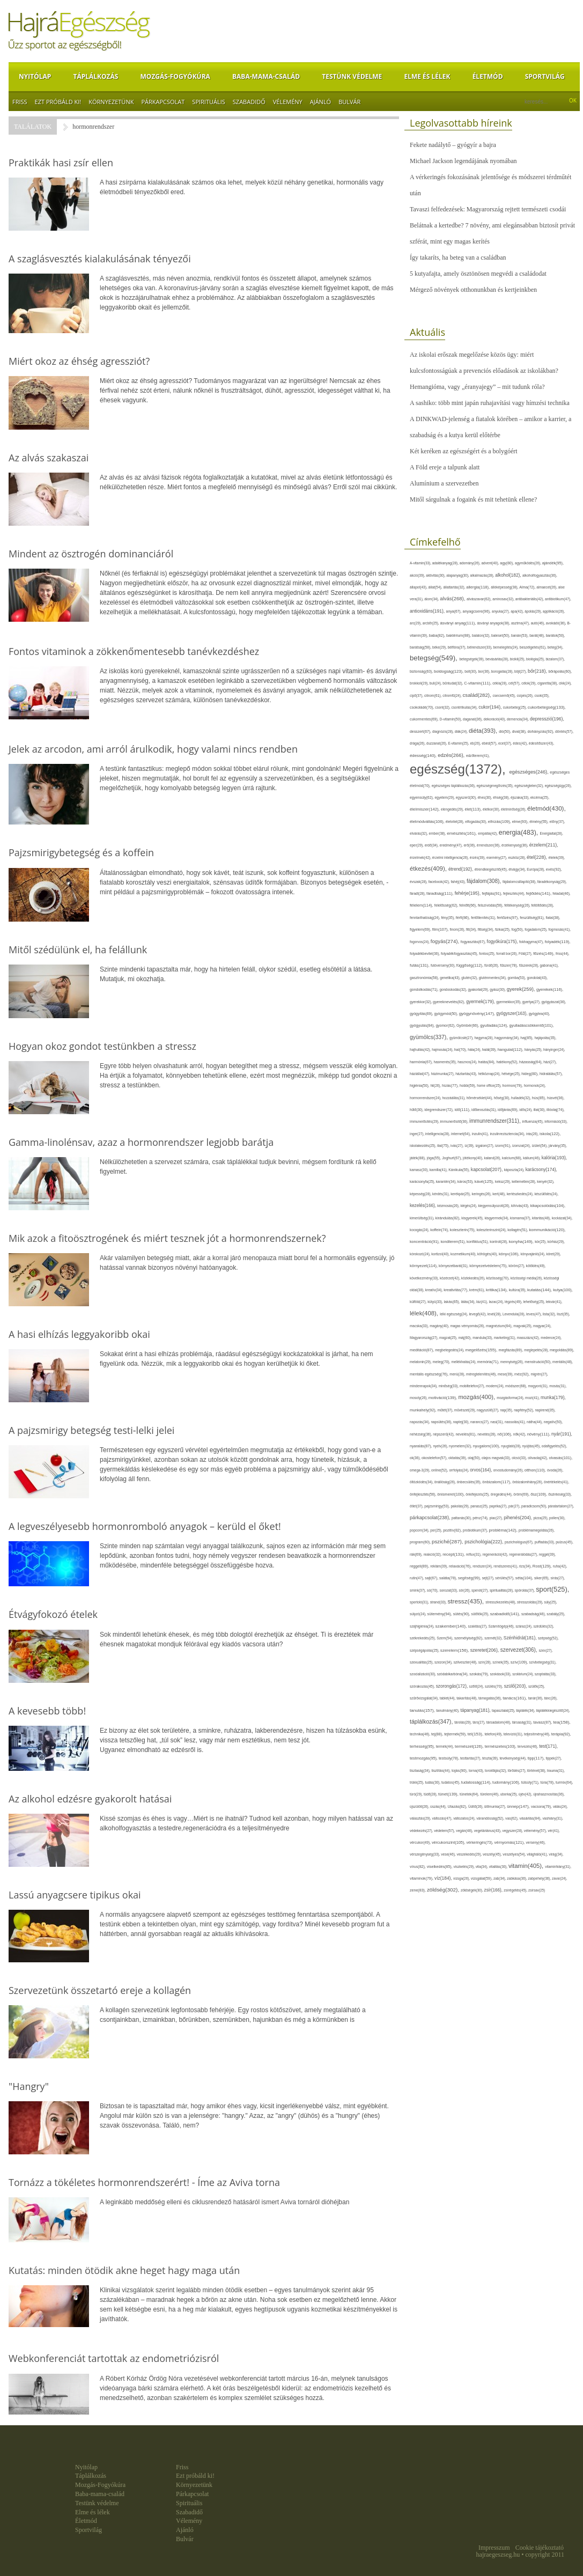 The width and height of the screenshot is (583, 2576). I want to click on ok(36),, so click(416, 1458).